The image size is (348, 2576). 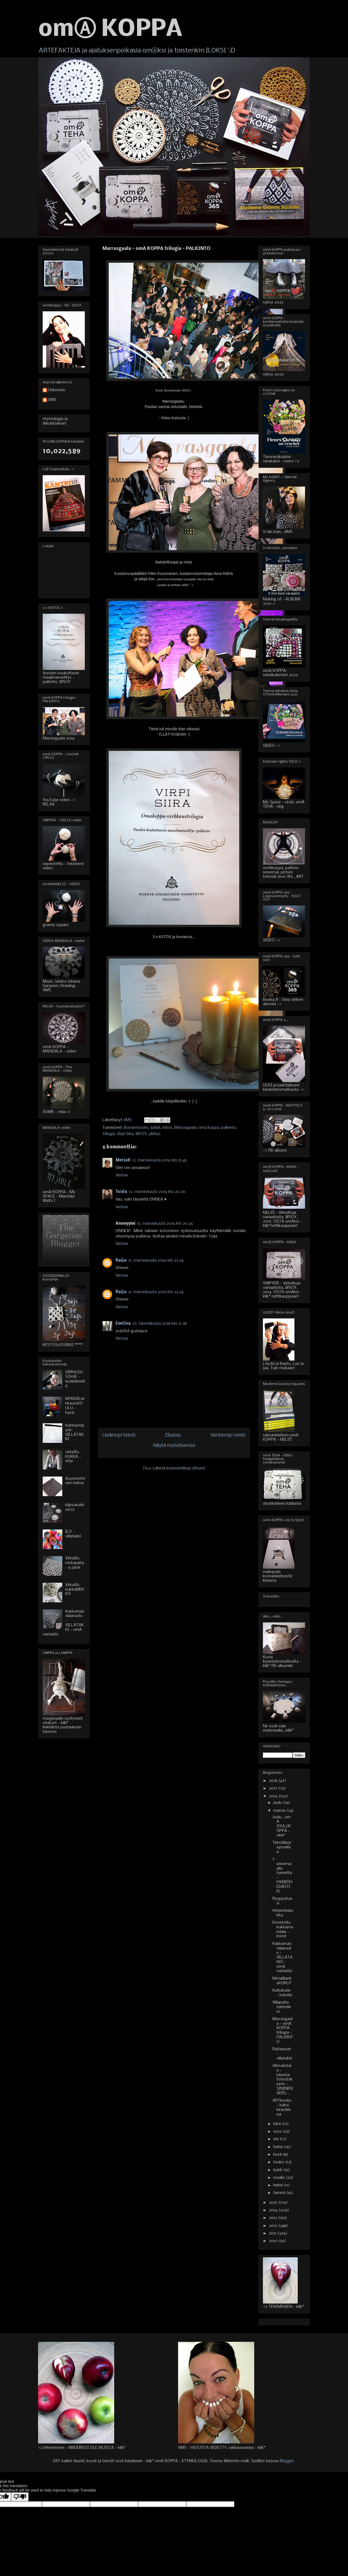 What do you see at coordinates (282, 1913) in the screenshot?
I see `Heijastinlaukku` at bounding box center [282, 1913].